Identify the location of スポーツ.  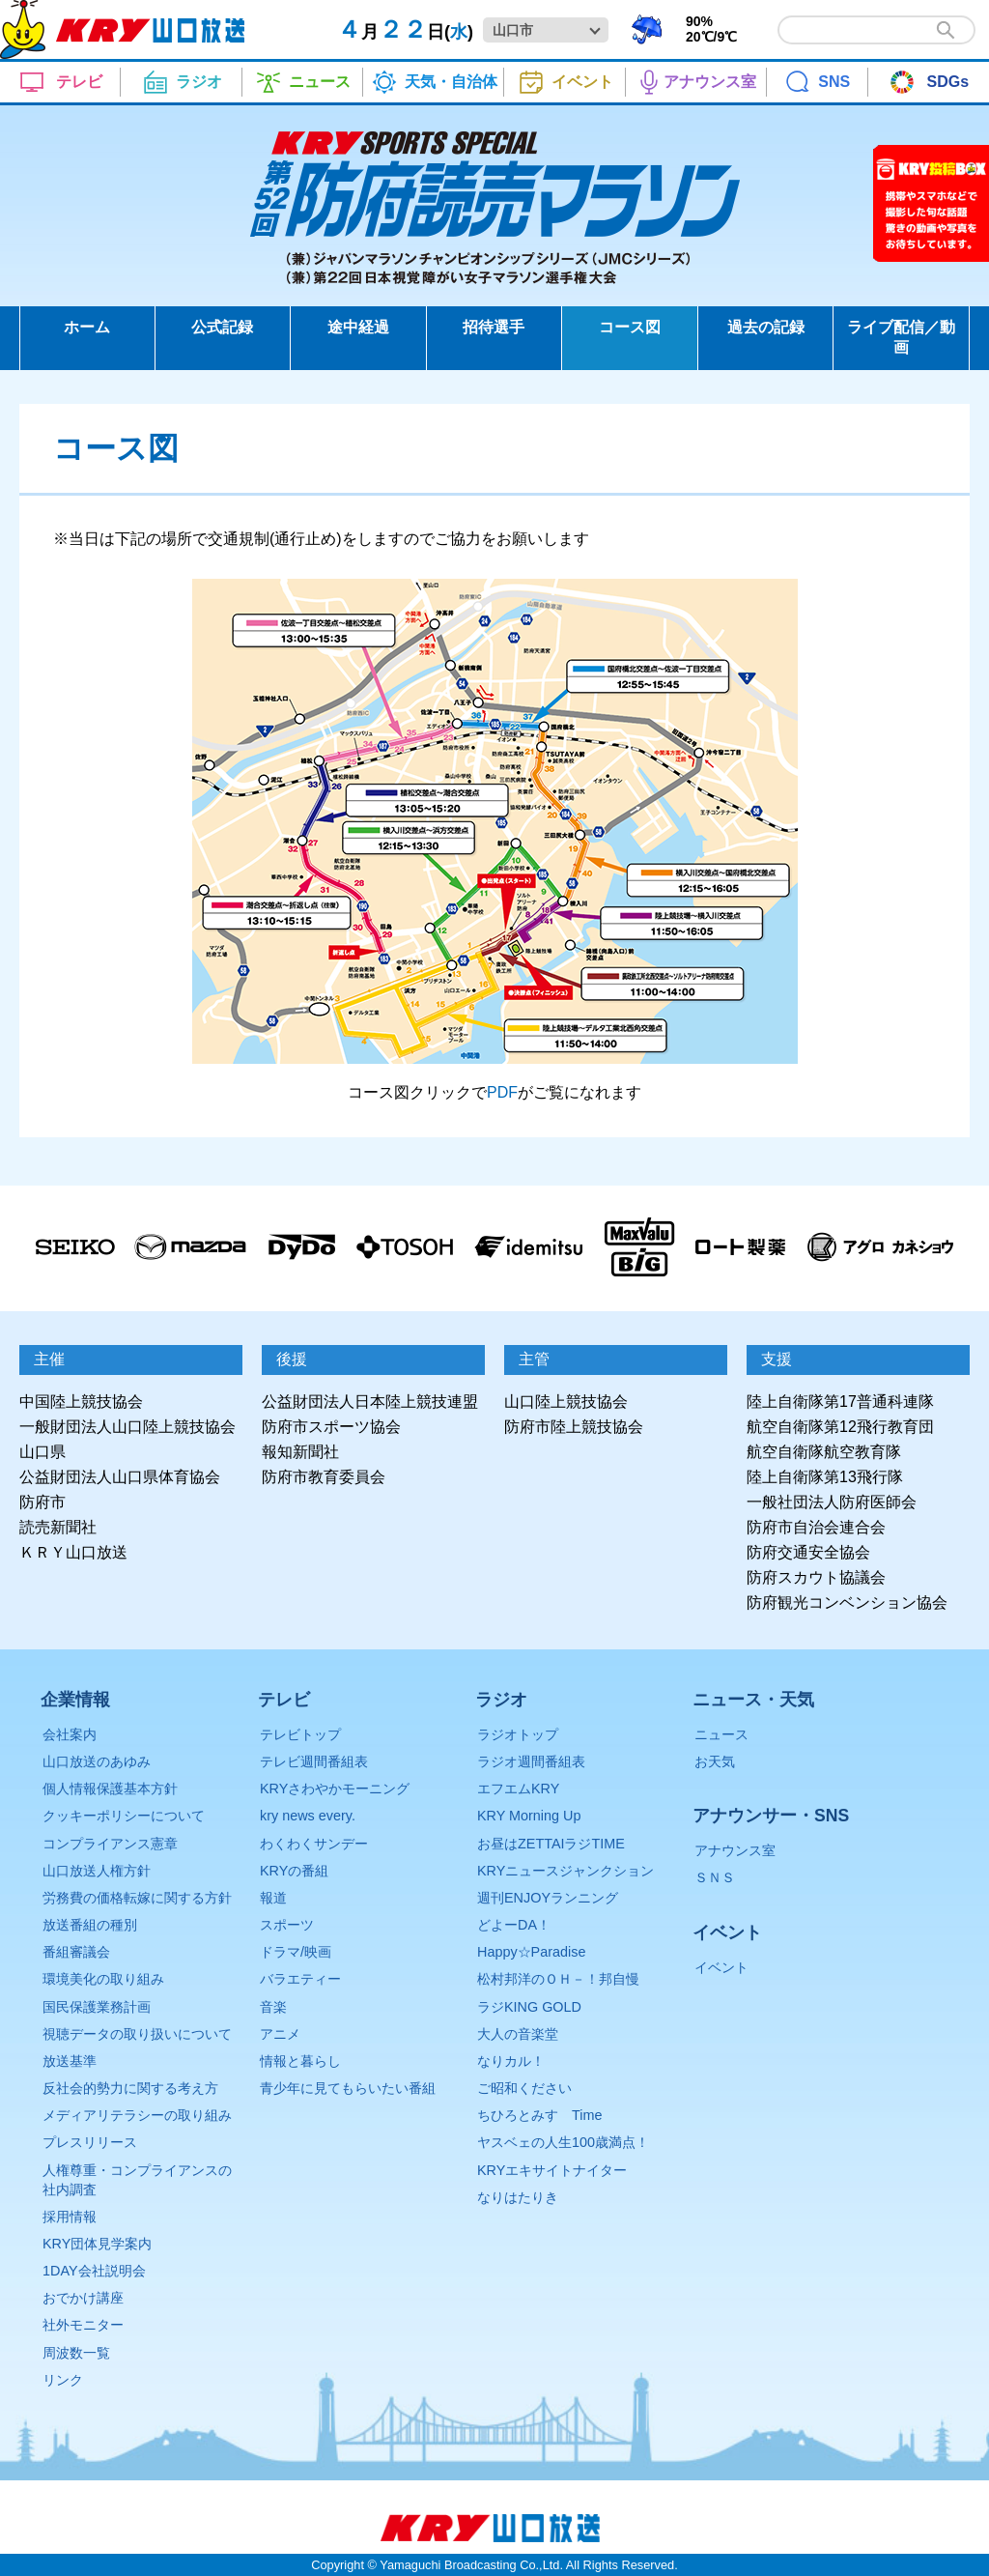
(287, 1924).